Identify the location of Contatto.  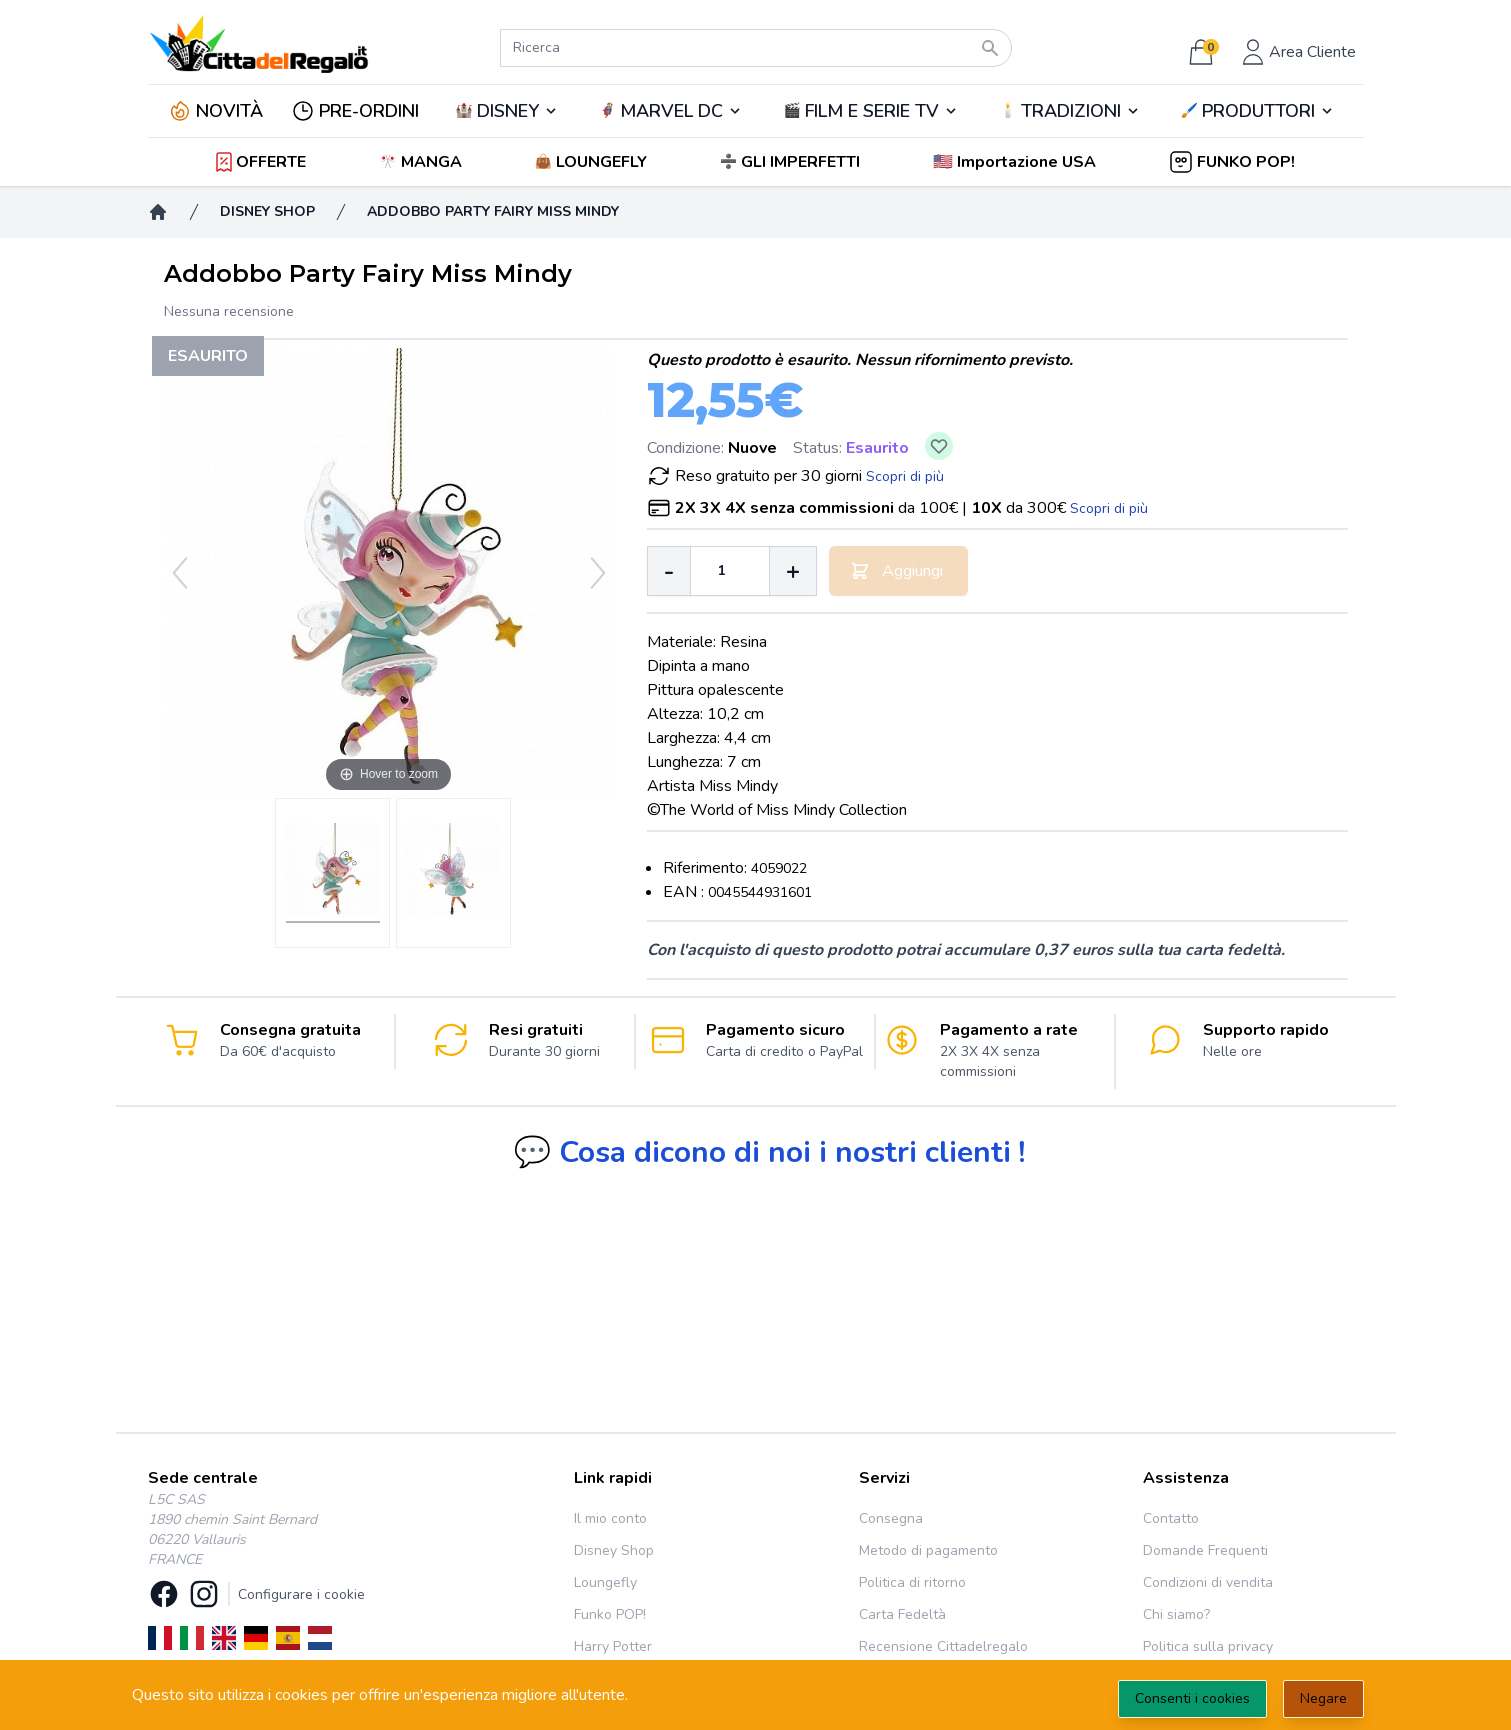
(1171, 1518).